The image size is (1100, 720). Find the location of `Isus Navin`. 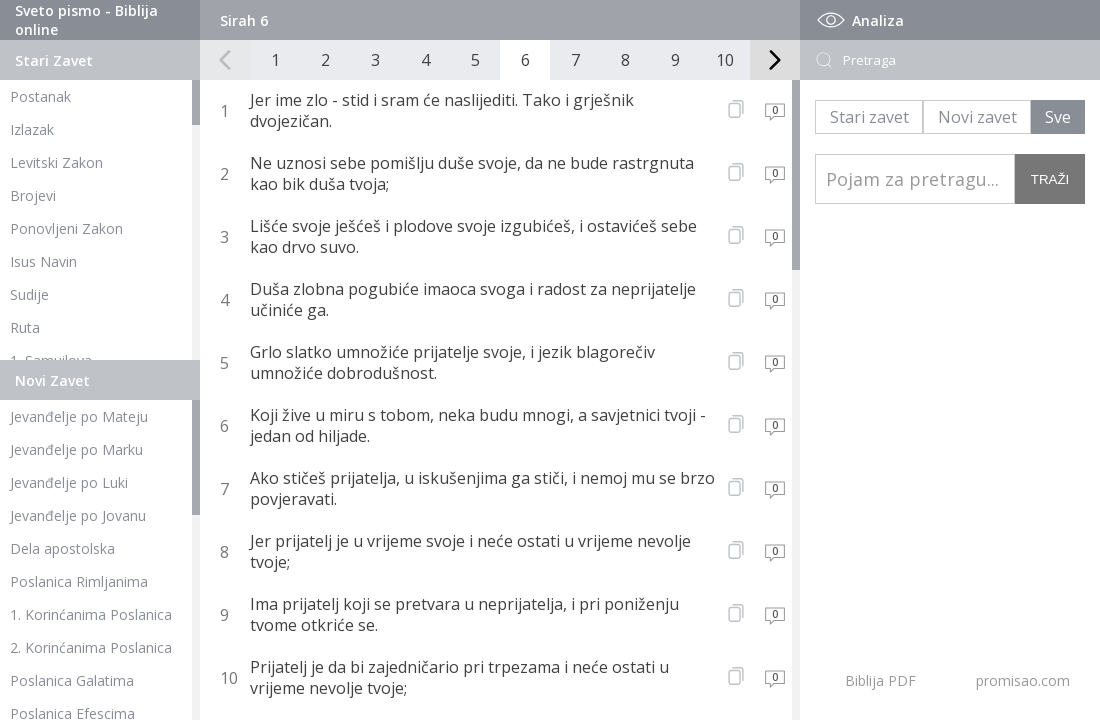

Isus Navin is located at coordinates (43, 261).